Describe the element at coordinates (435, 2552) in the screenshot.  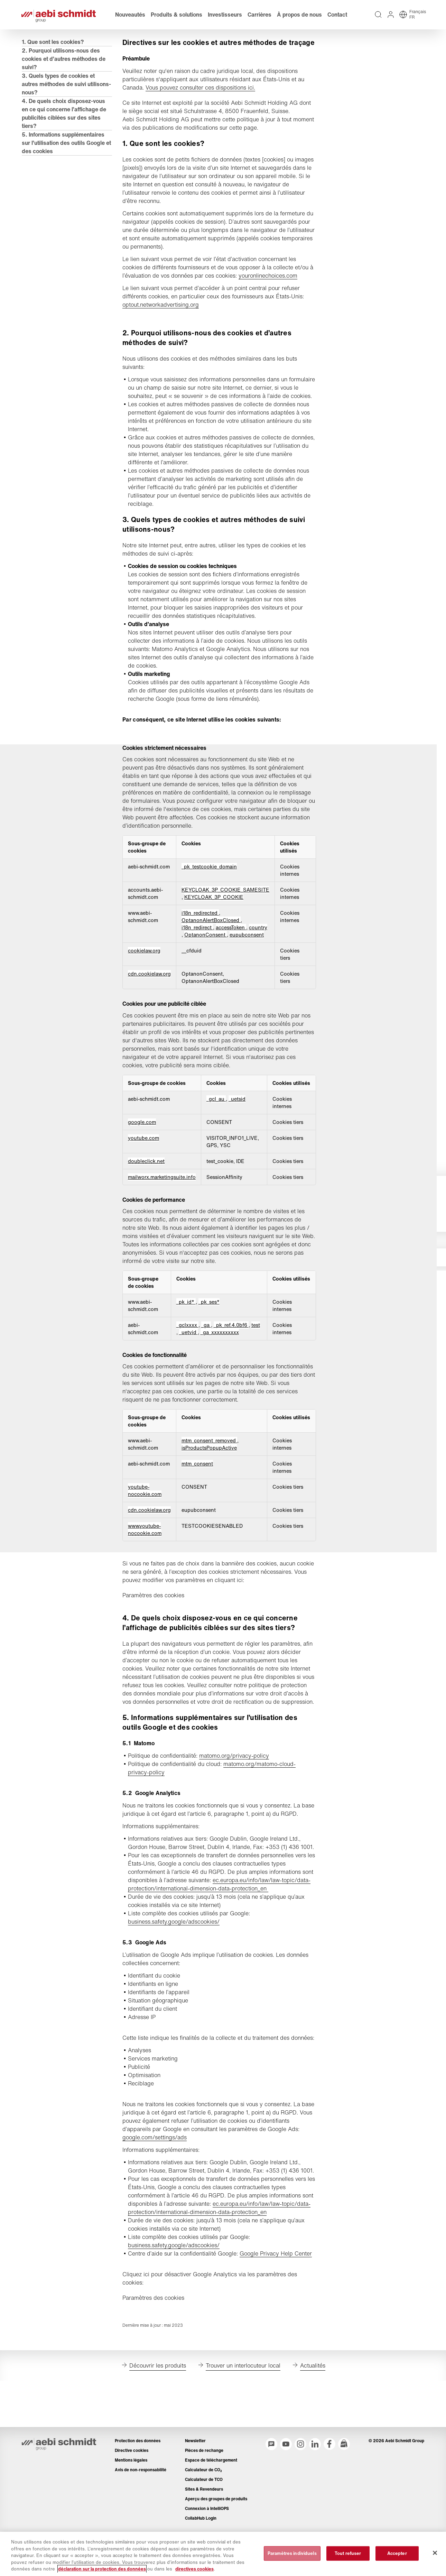
I see `[Fermer]` at that location.